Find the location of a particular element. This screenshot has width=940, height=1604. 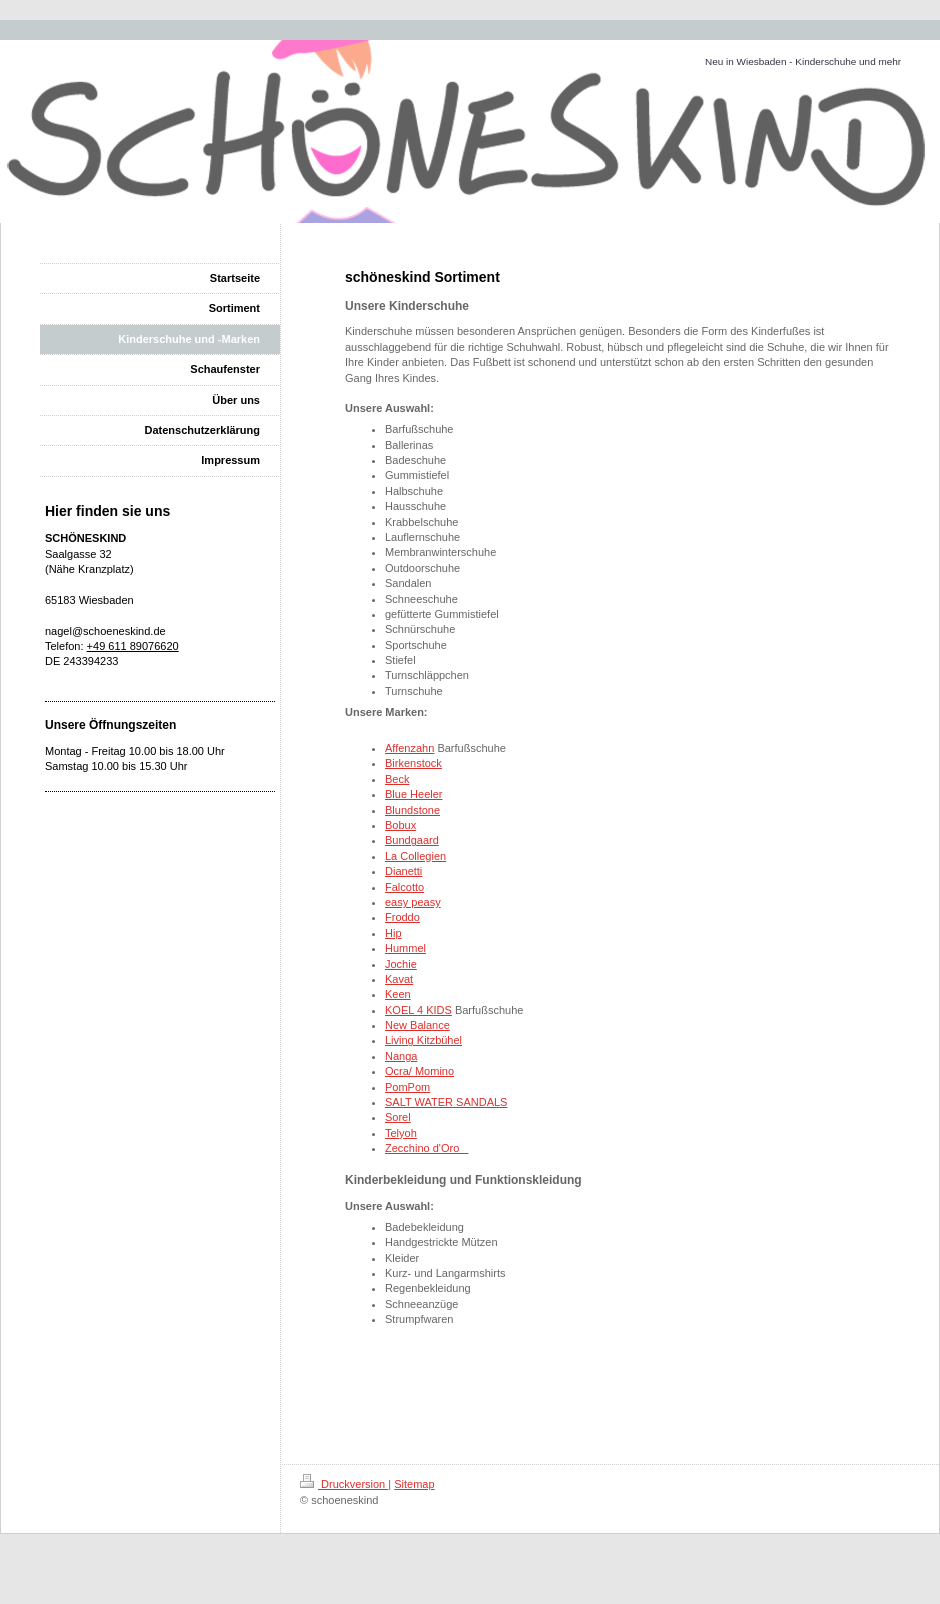

PomPom is located at coordinates (407, 1087).